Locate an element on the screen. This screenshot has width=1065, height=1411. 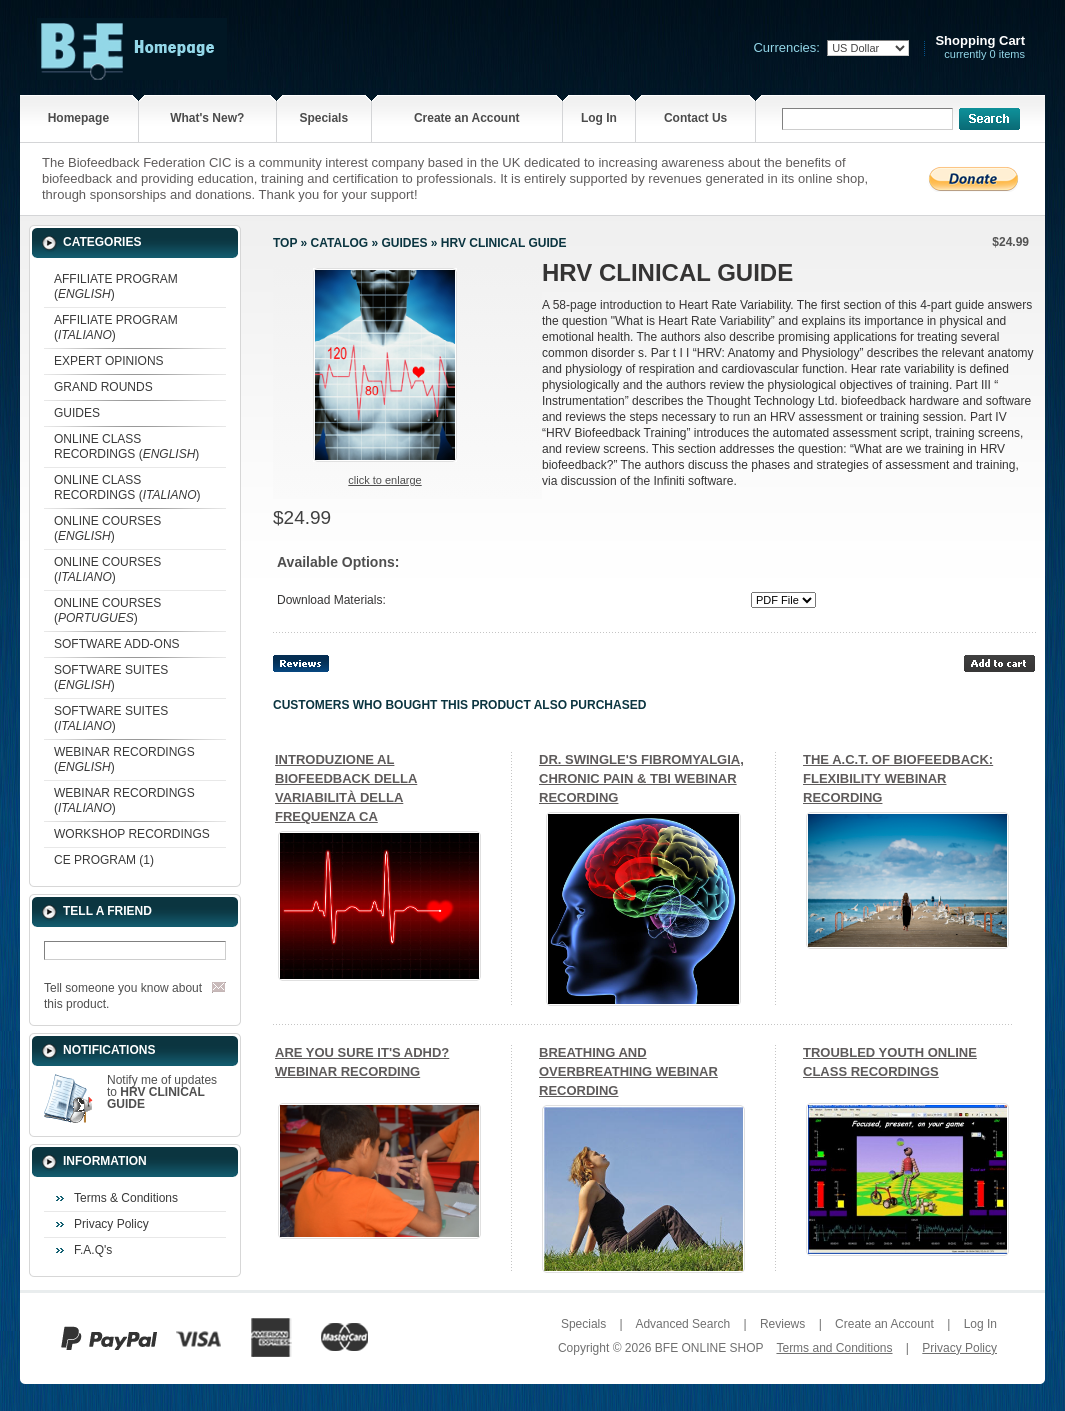
Reviews is located at coordinates (782, 1324).